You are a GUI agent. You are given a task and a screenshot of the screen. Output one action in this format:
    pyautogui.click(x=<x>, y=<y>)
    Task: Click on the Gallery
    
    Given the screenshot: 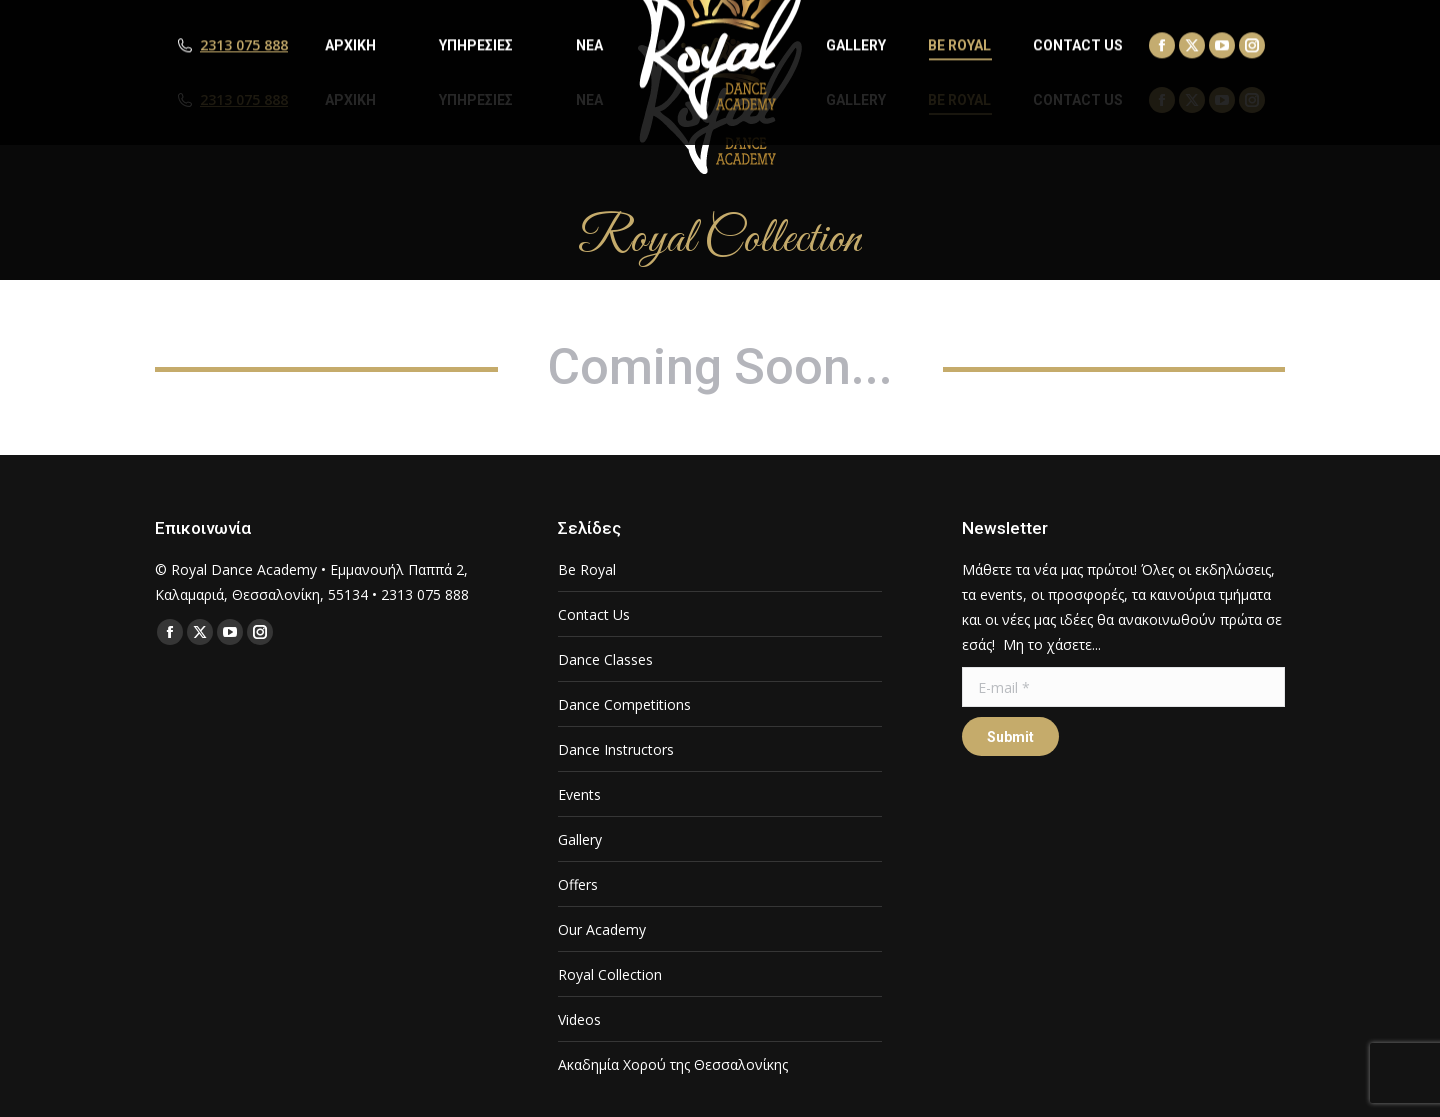 What is the action you would take?
    pyautogui.click(x=580, y=839)
    